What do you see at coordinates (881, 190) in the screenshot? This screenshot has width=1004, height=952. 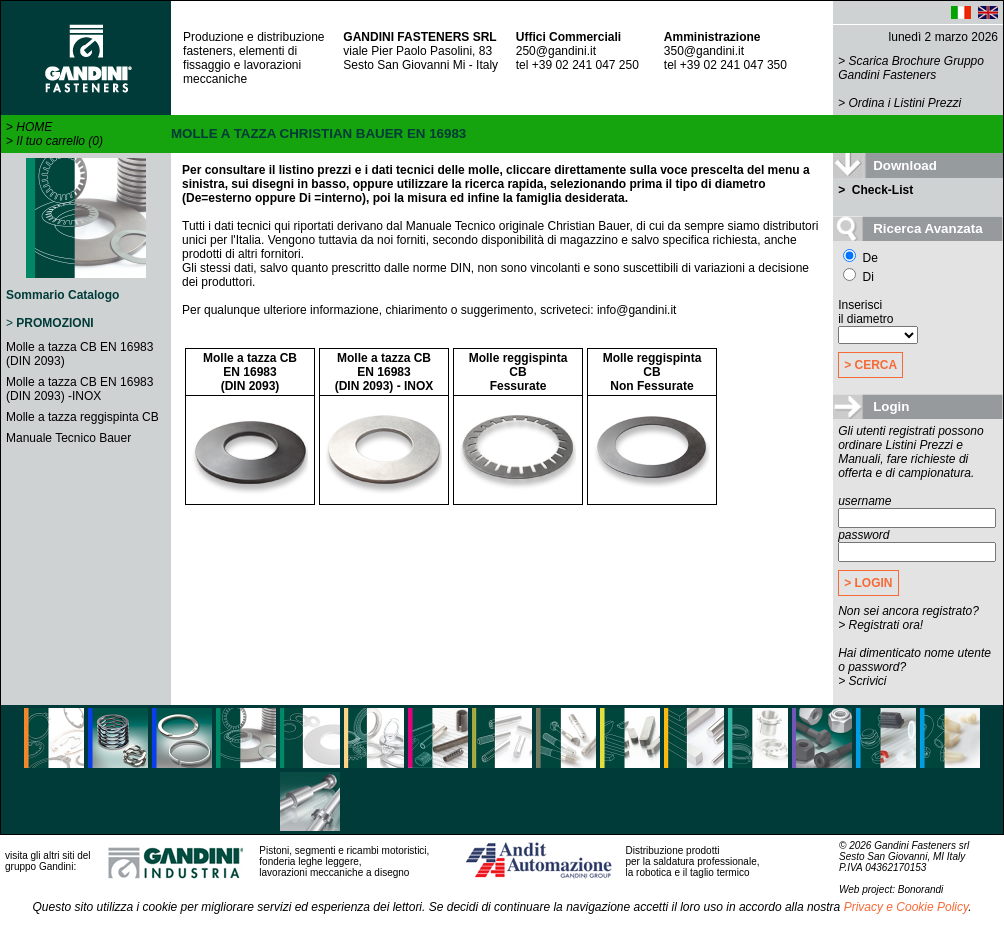 I see `Check-List` at bounding box center [881, 190].